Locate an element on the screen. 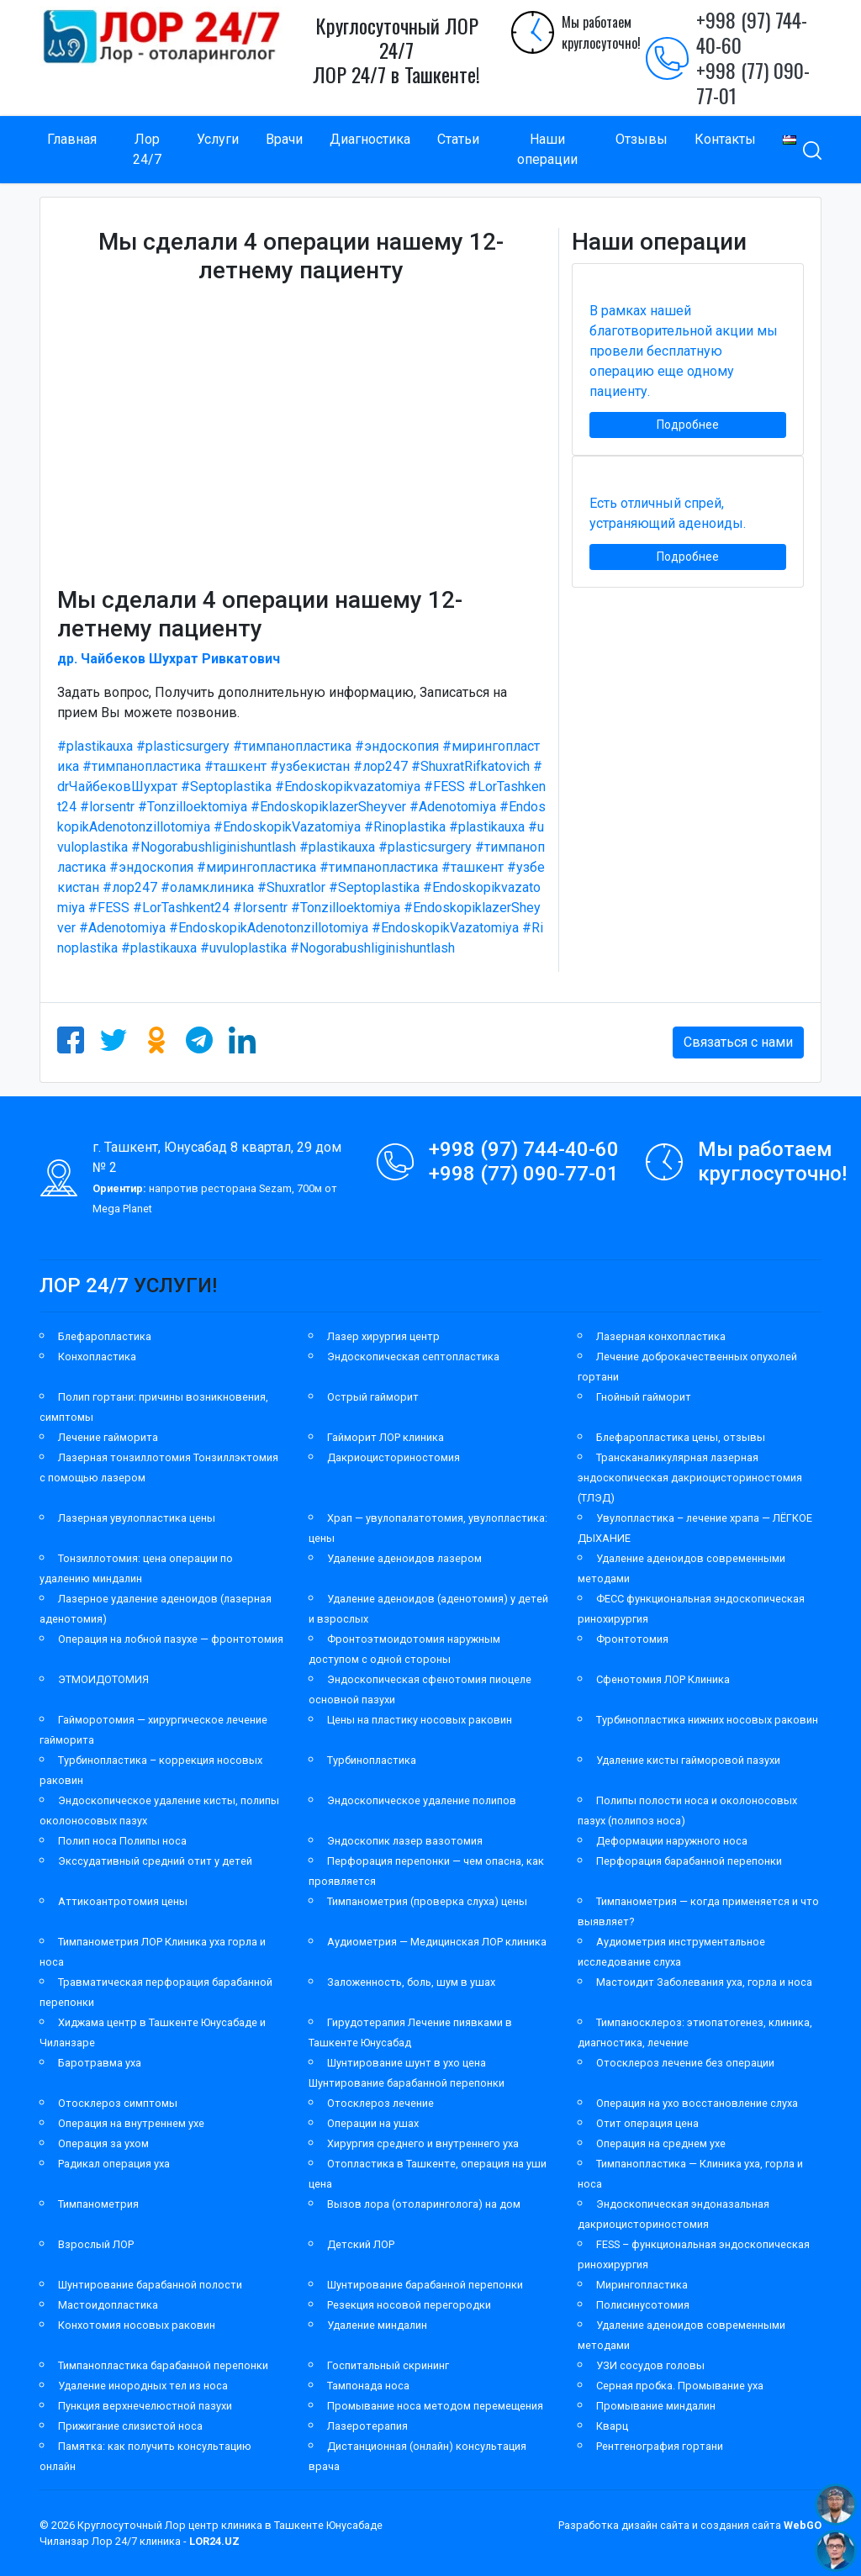 Image resolution: width=861 pixels, height=2576 pixels. WebGO is located at coordinates (802, 2525).